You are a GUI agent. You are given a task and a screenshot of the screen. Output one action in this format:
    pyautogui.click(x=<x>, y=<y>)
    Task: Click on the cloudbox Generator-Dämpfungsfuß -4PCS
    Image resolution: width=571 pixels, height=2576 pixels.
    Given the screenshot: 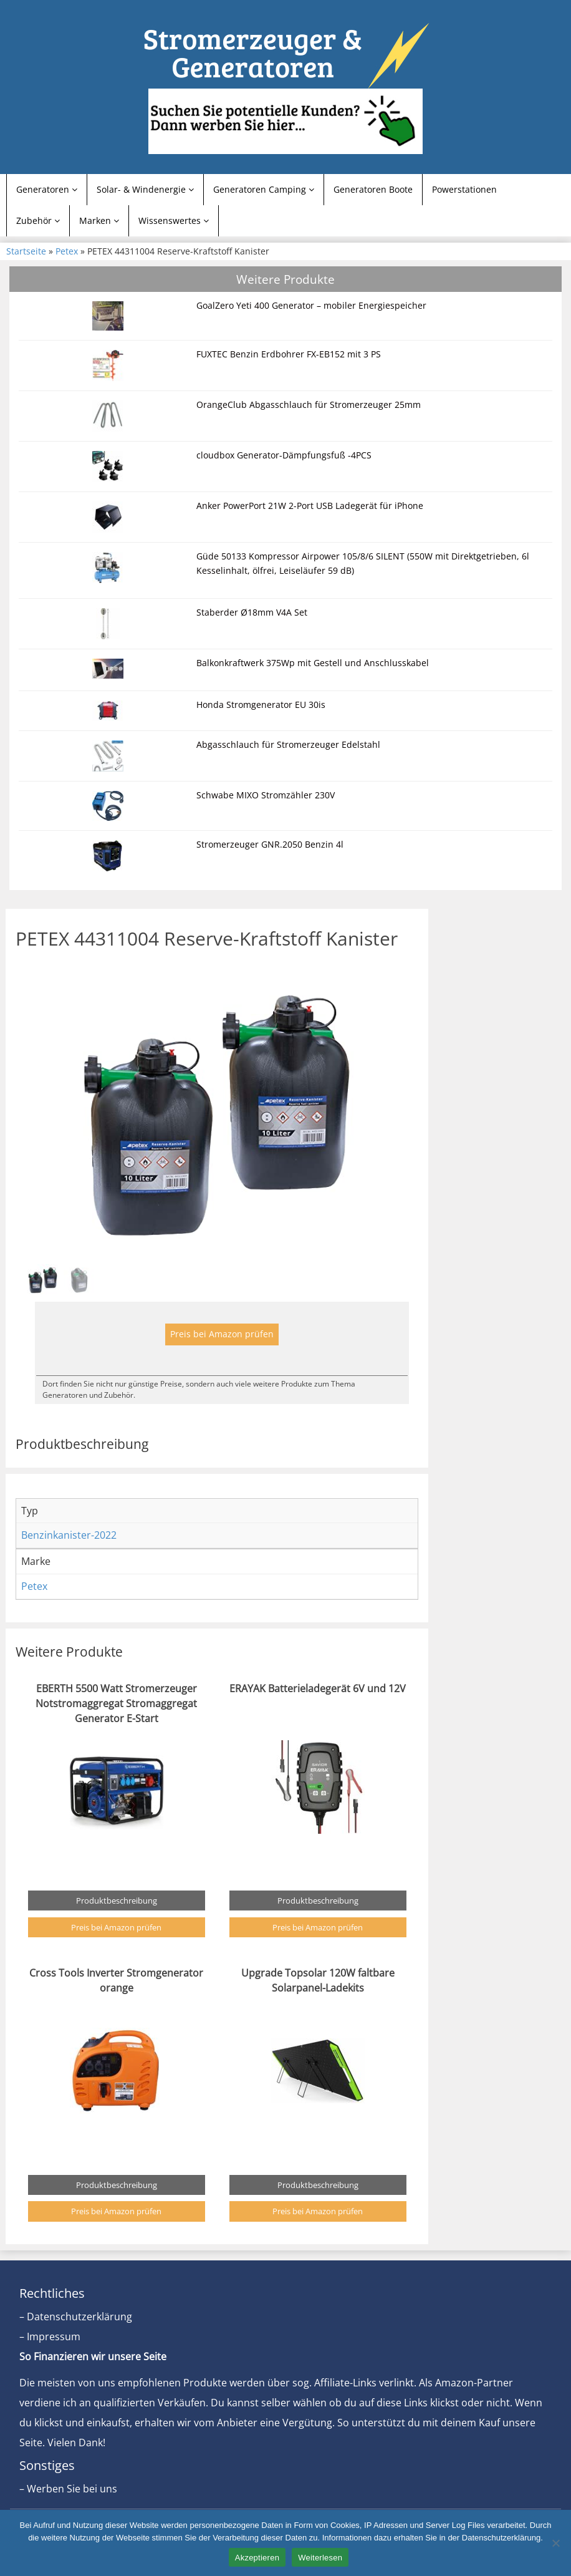 What is the action you would take?
    pyautogui.click(x=284, y=455)
    